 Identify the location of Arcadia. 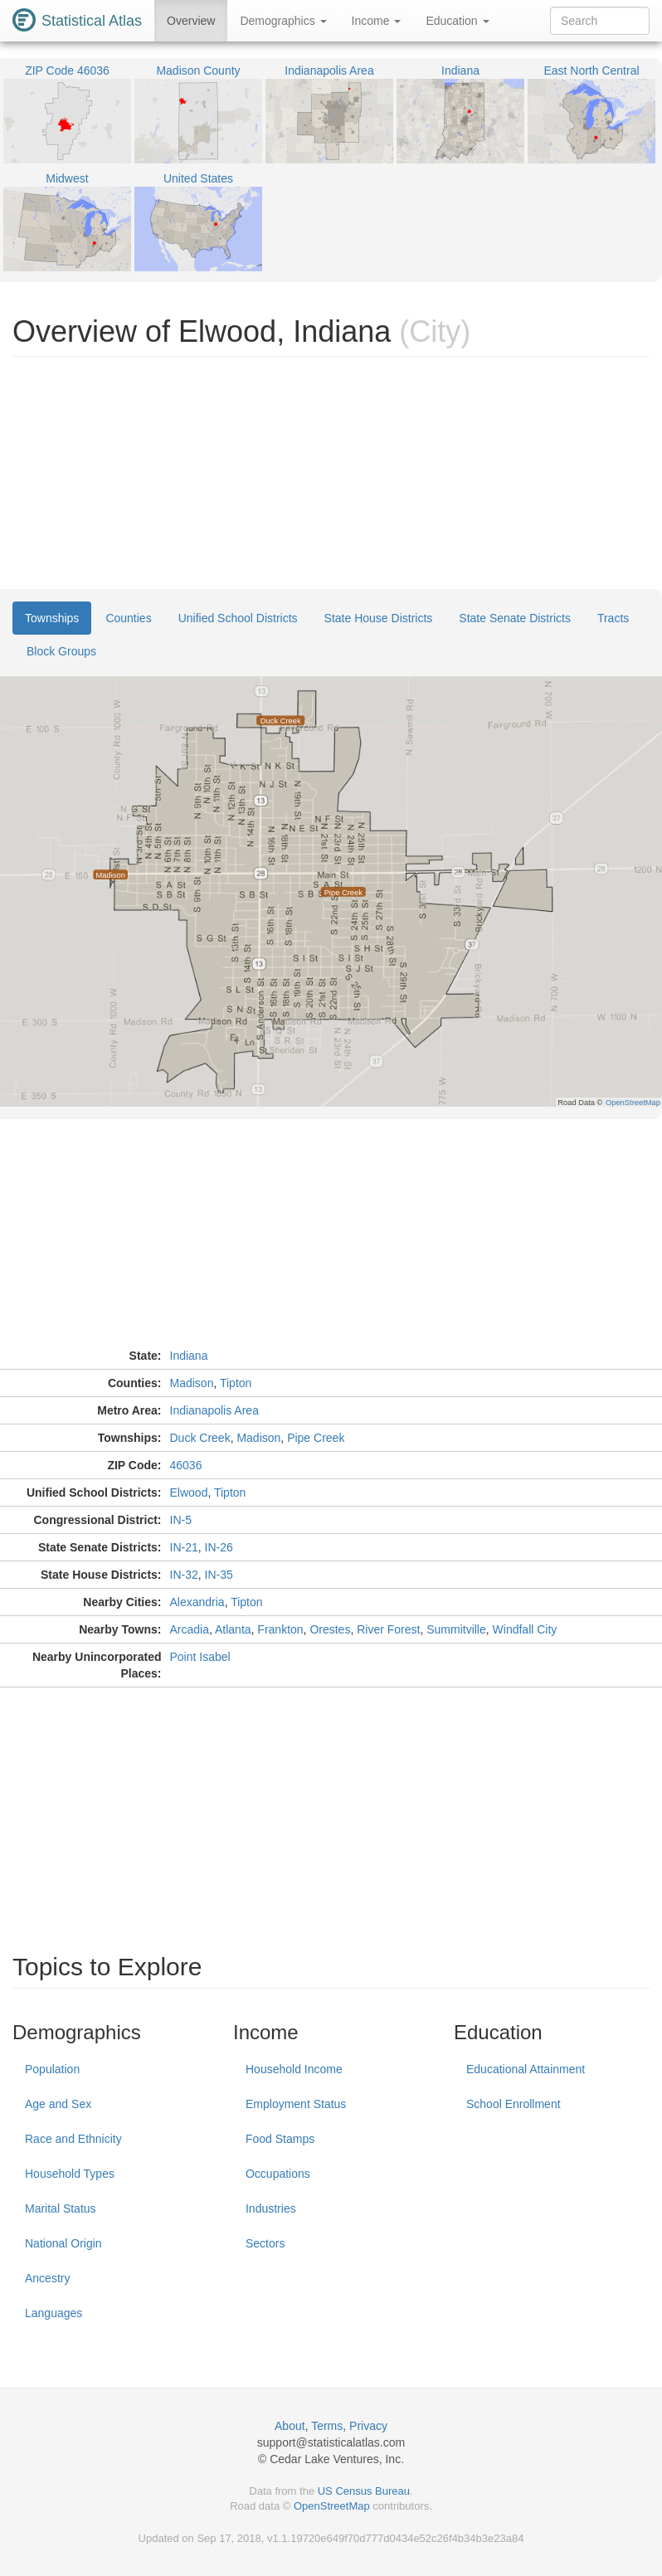
(189, 1629).